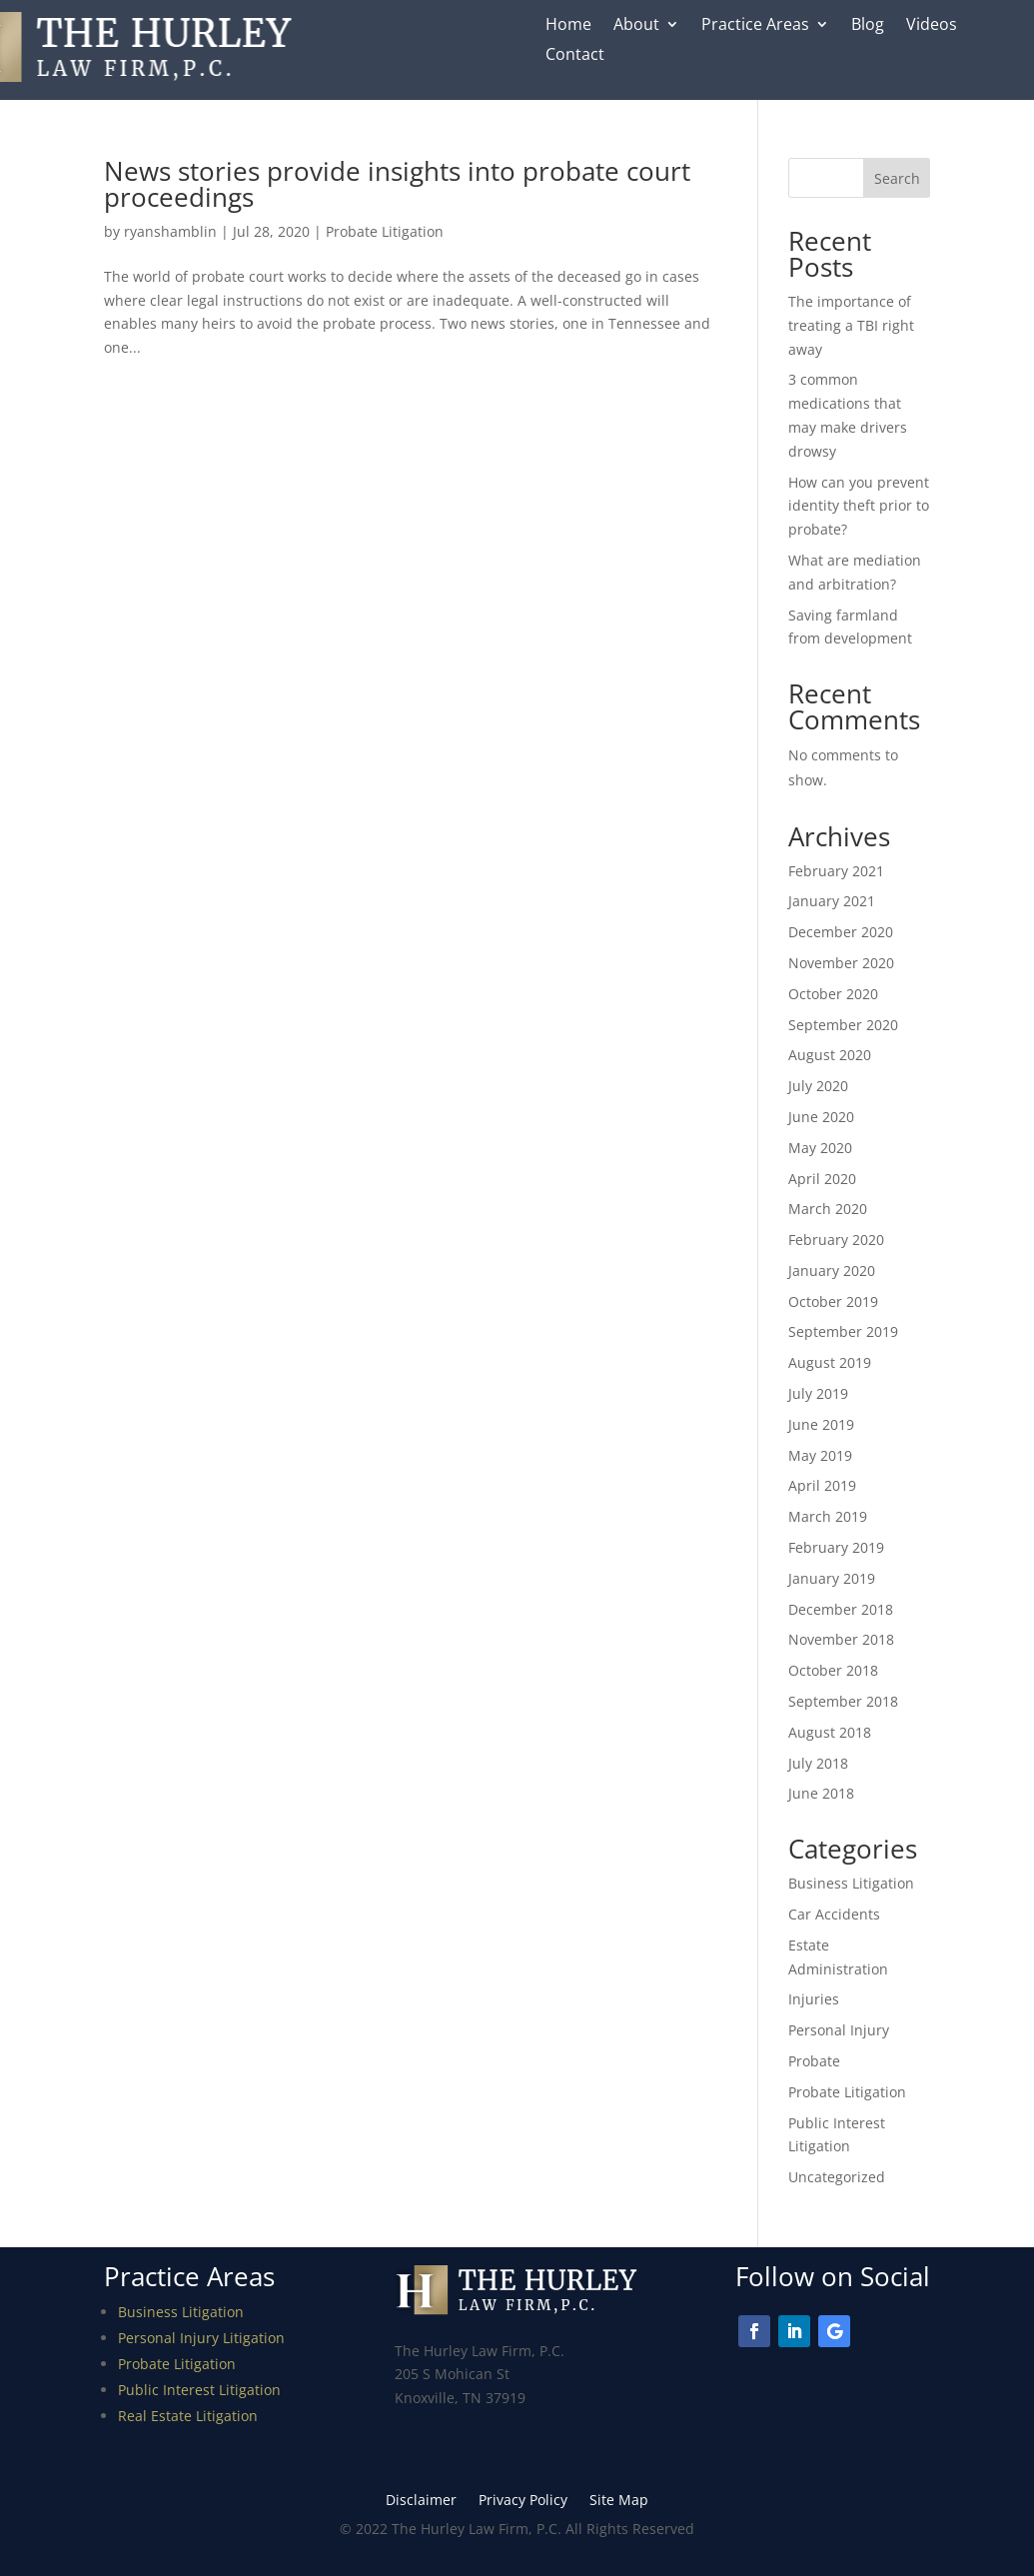 This screenshot has width=1034, height=2576. I want to click on August 2018, so click(829, 1732).